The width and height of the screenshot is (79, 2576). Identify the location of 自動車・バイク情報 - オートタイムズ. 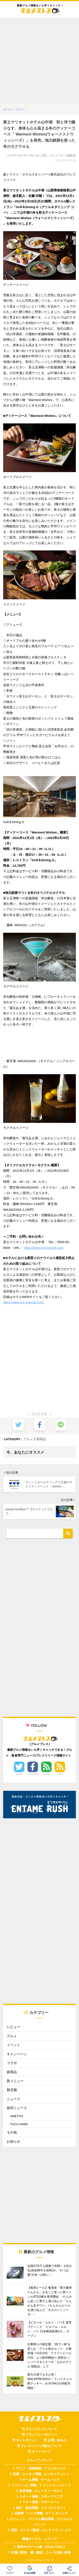
(41, 2513).